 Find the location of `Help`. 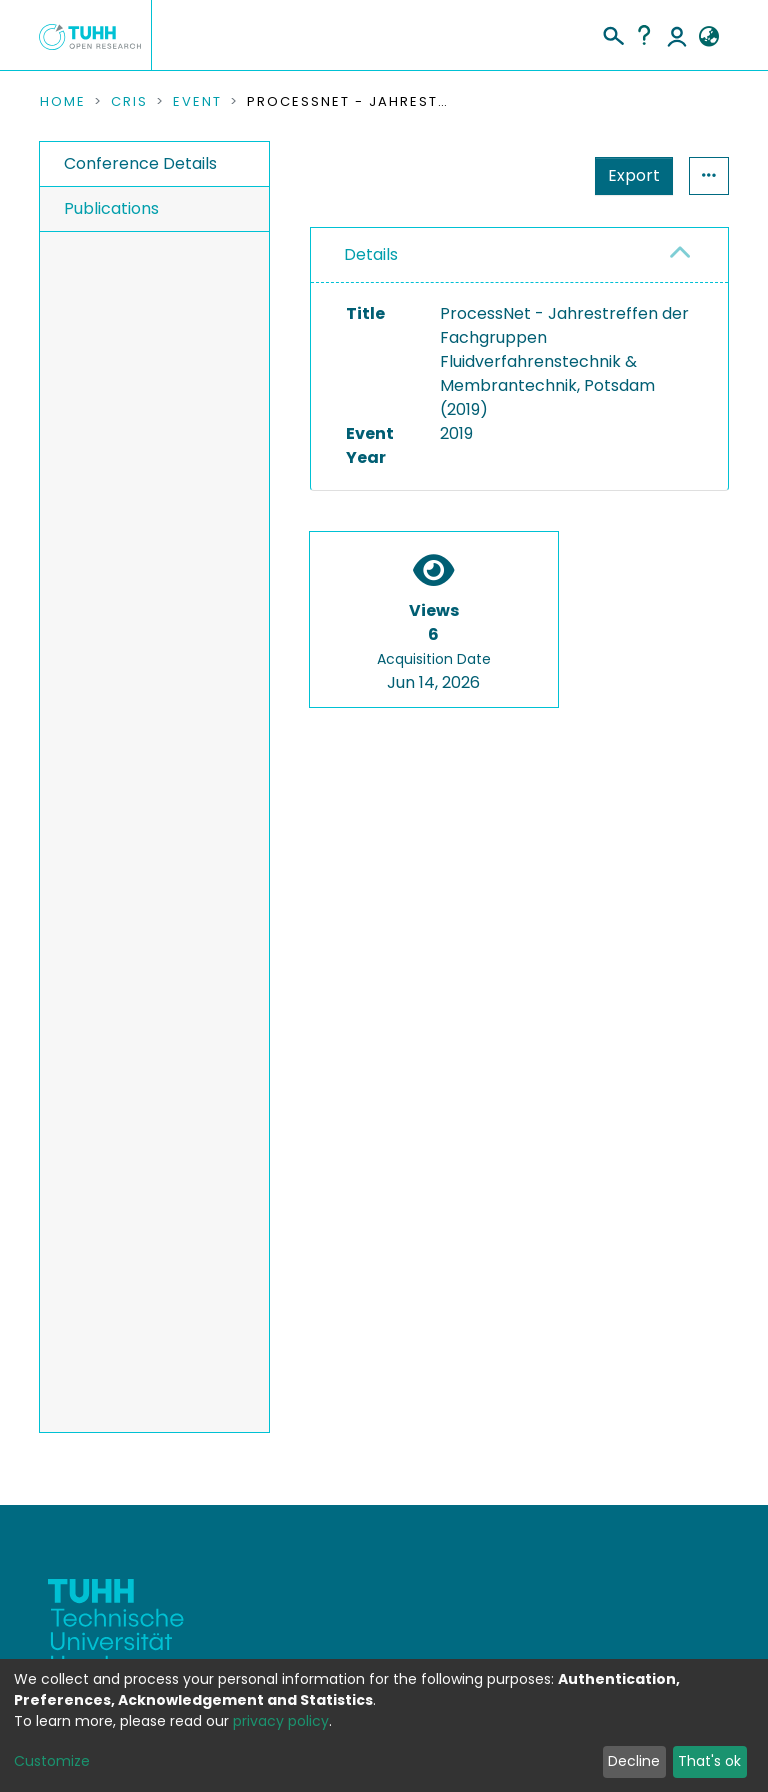

Help is located at coordinates (644, 35).